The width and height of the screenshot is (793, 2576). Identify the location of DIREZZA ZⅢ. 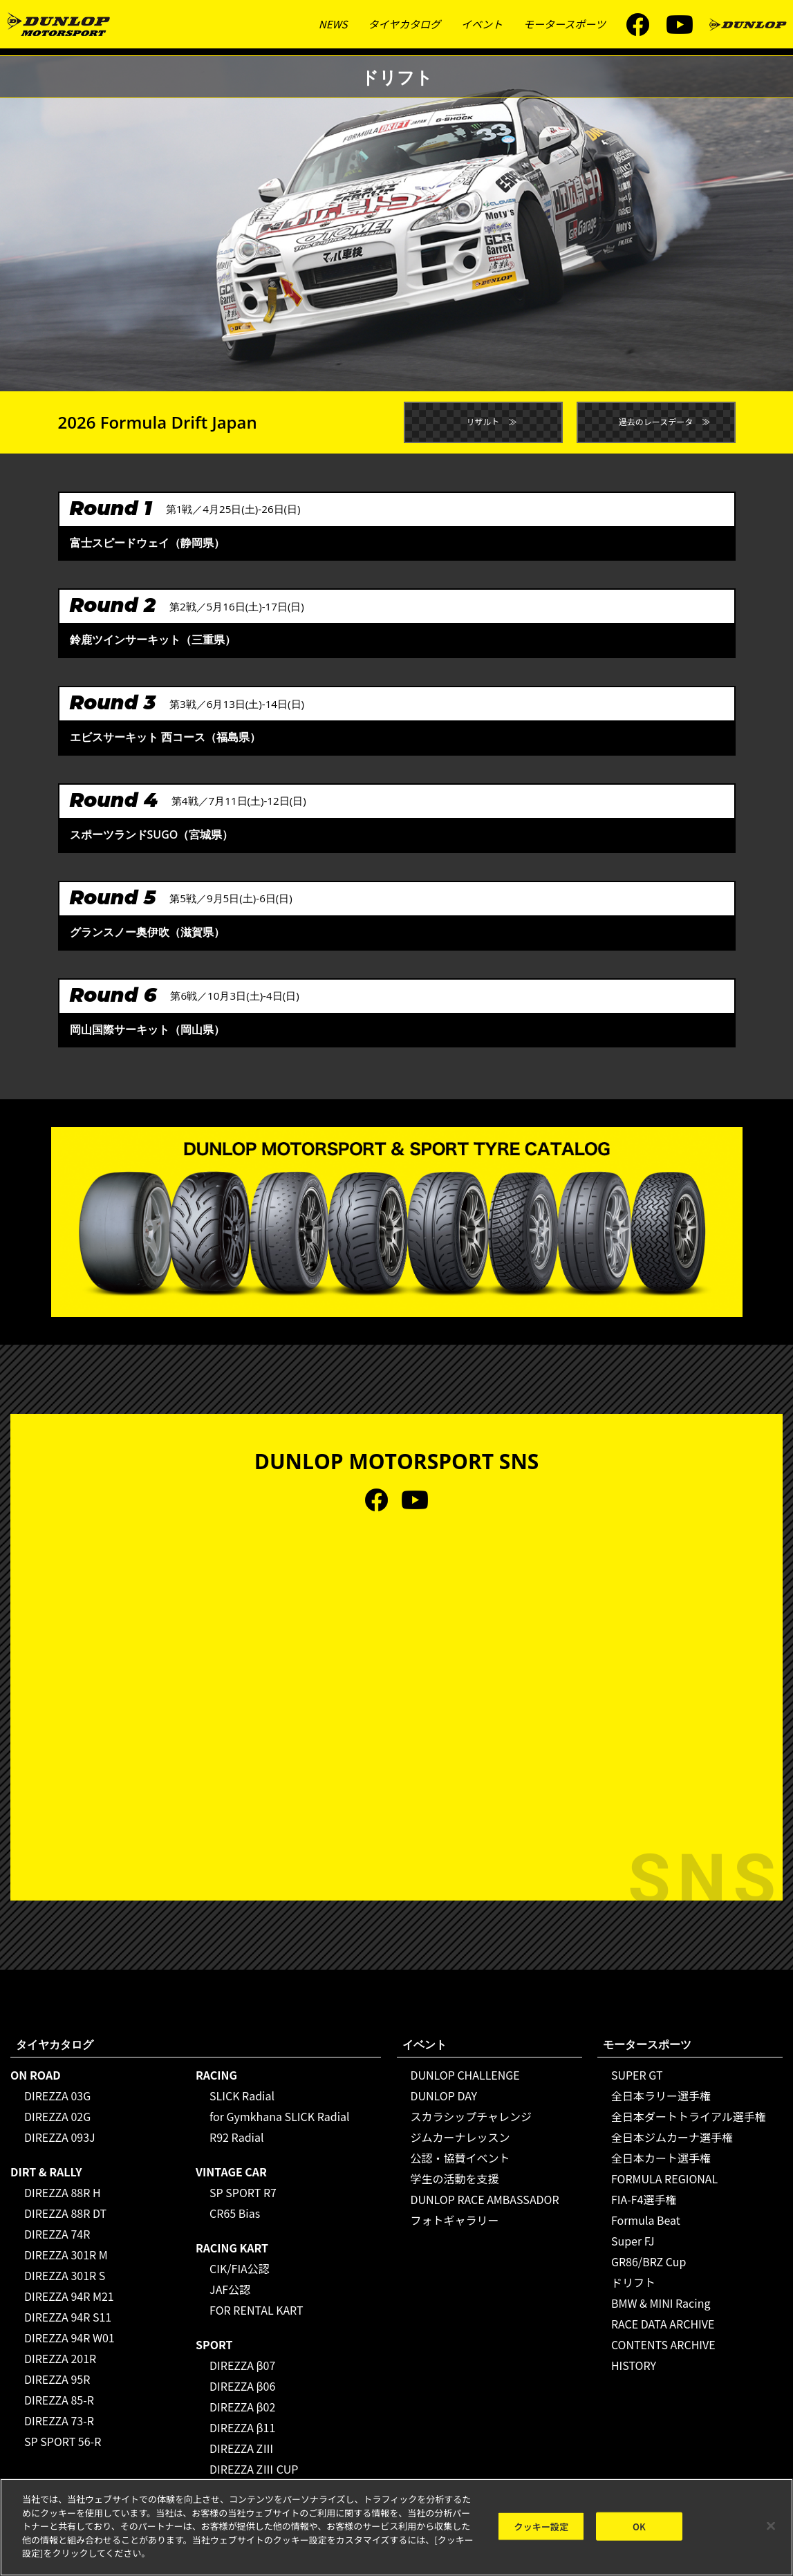
(241, 2448).